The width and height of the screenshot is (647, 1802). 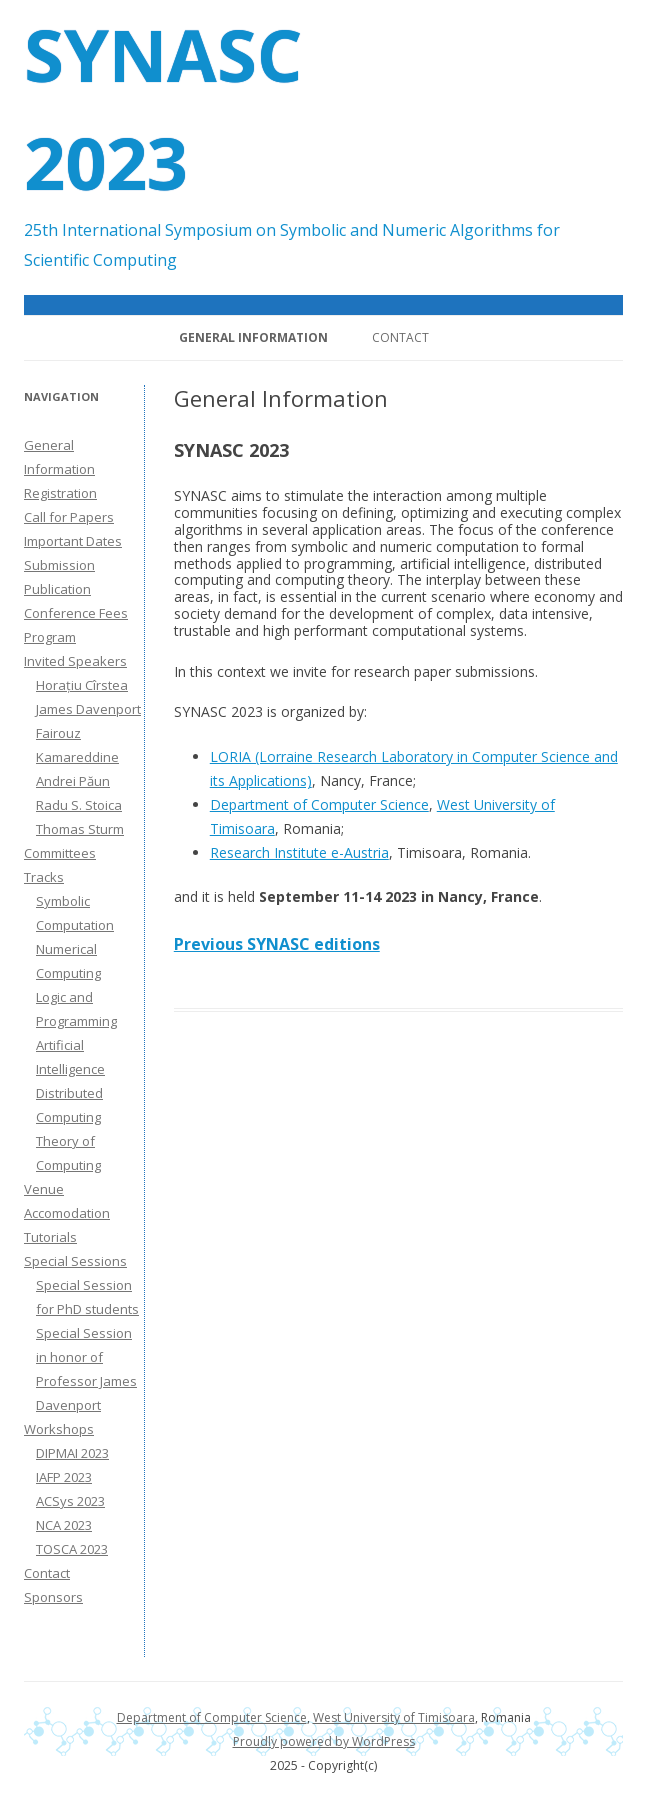 I want to click on General Information, so click(x=253, y=337).